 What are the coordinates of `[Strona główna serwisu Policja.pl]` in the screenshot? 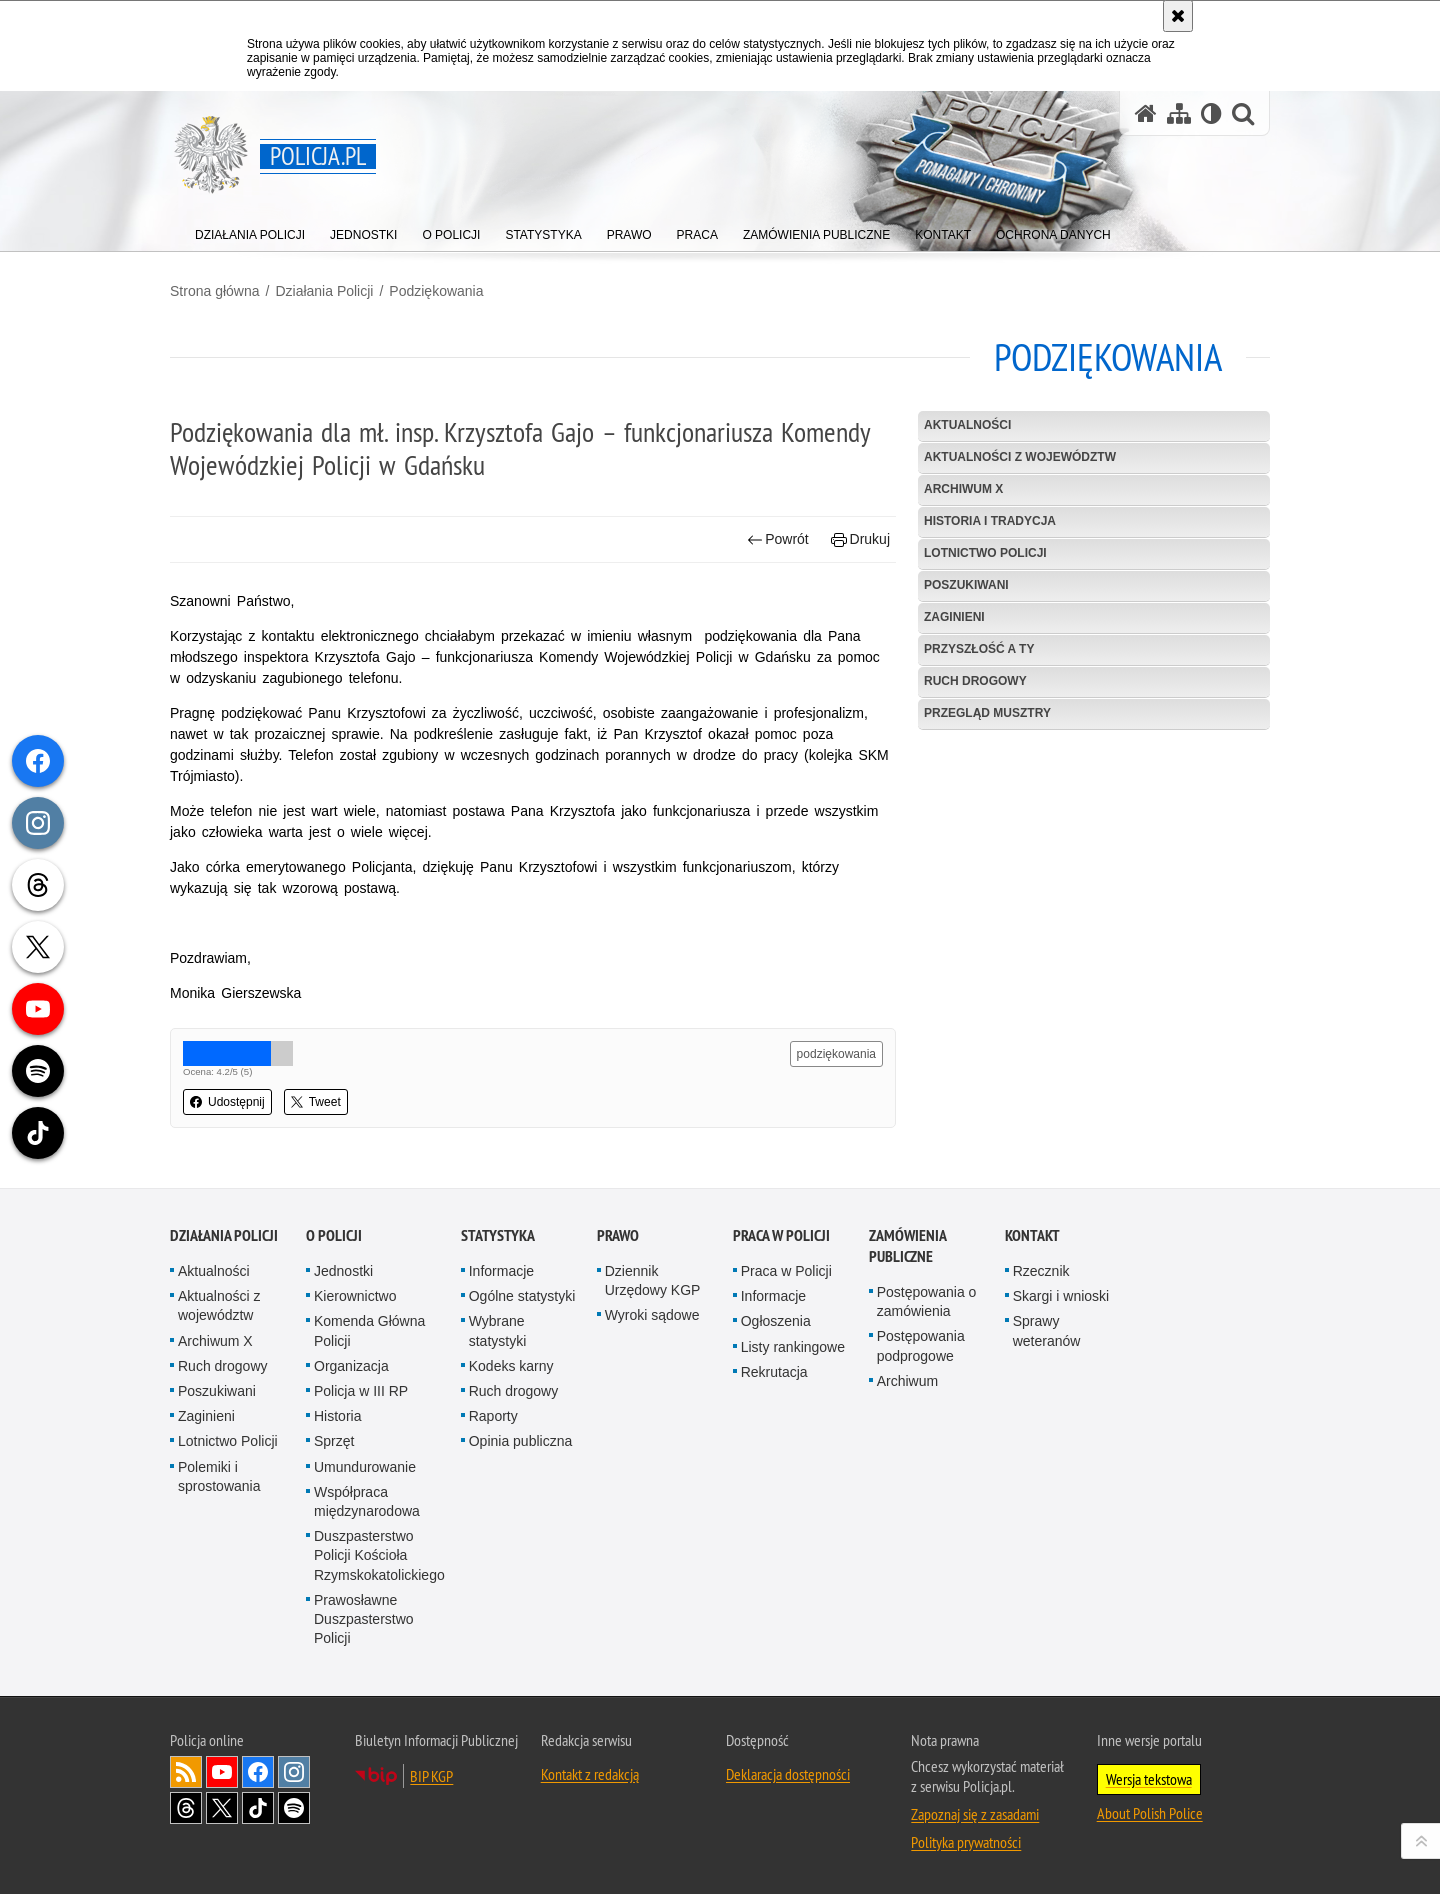 It's located at (1146, 113).